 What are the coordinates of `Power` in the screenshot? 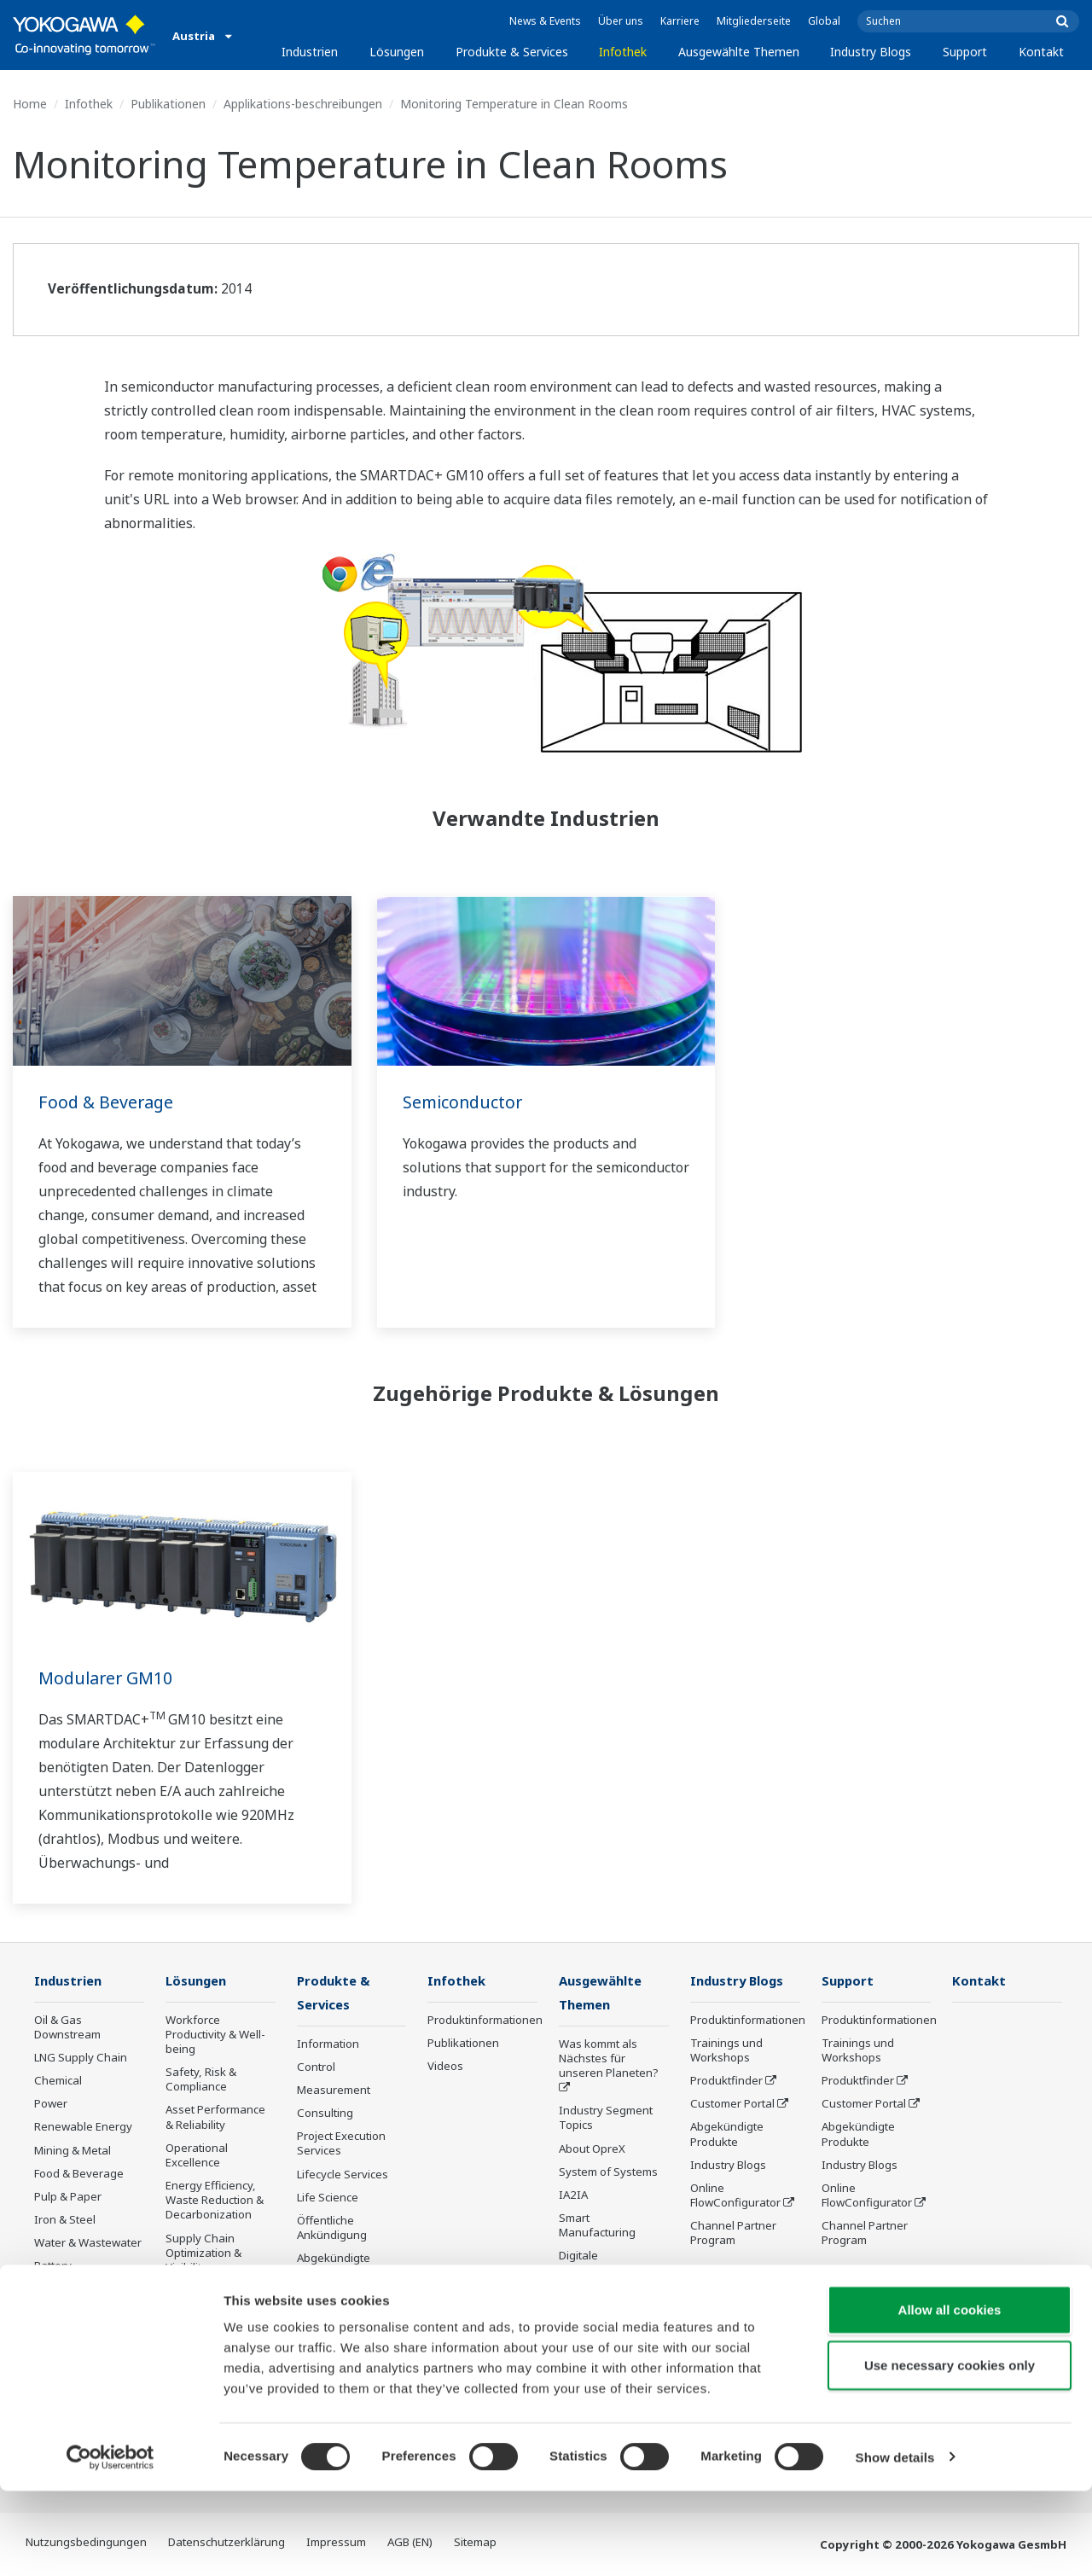 It's located at (50, 2104).